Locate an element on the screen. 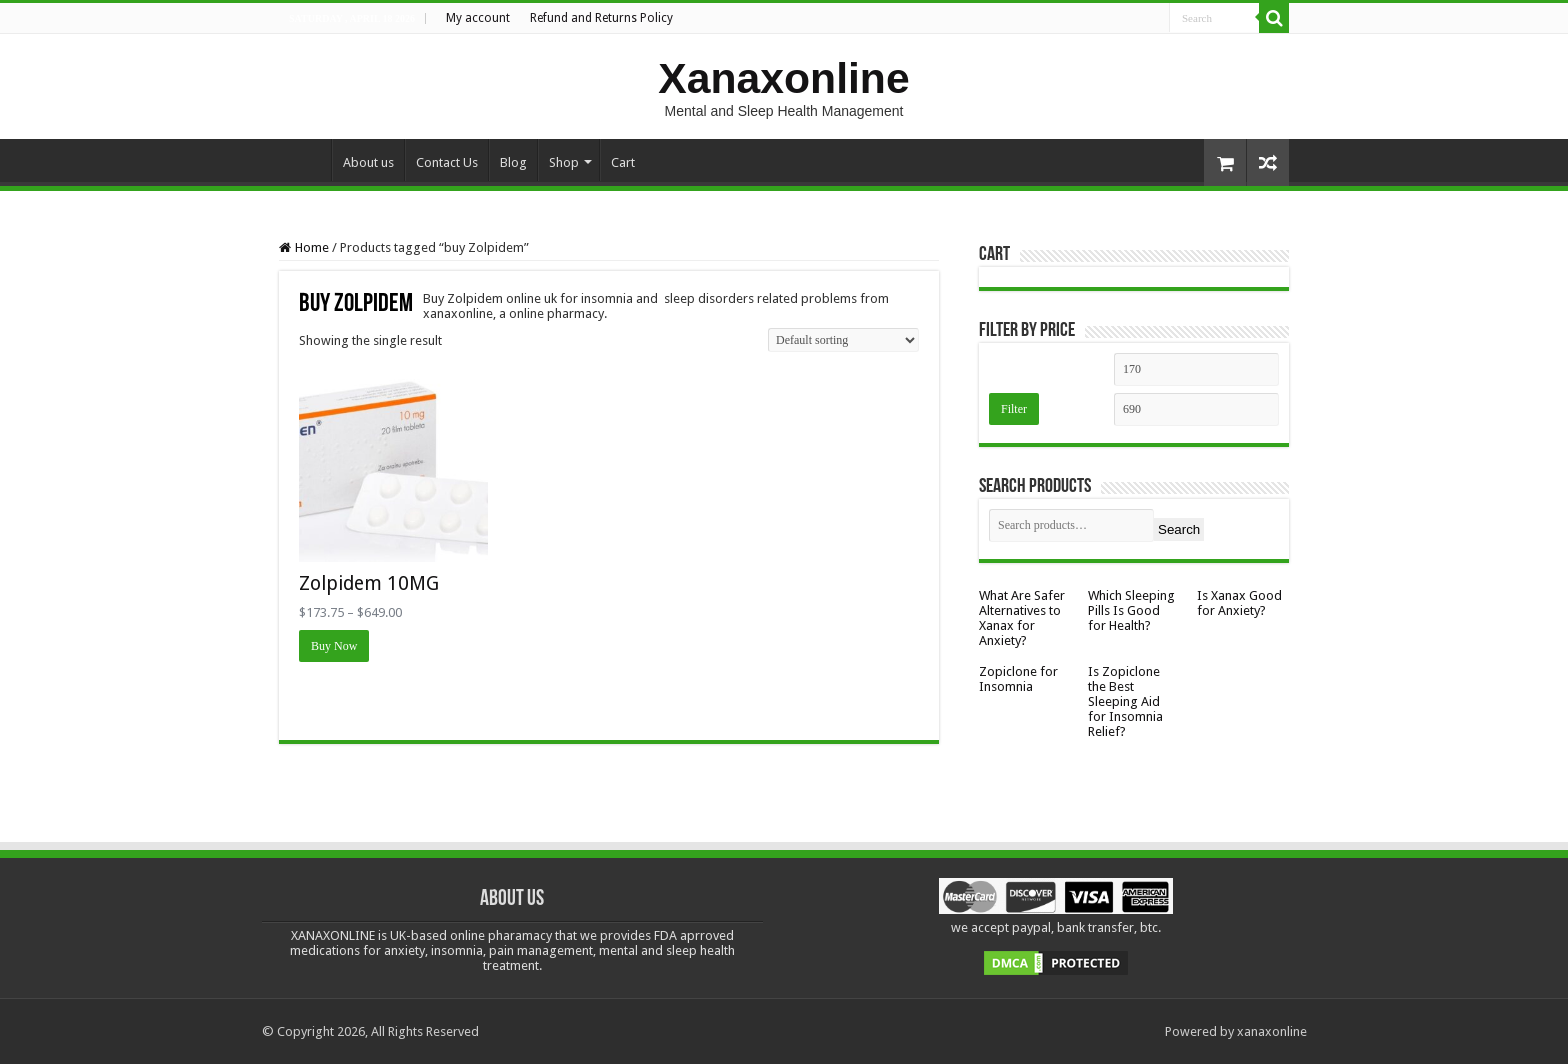 This screenshot has width=1568, height=1064. Shop is located at coordinates (564, 162).